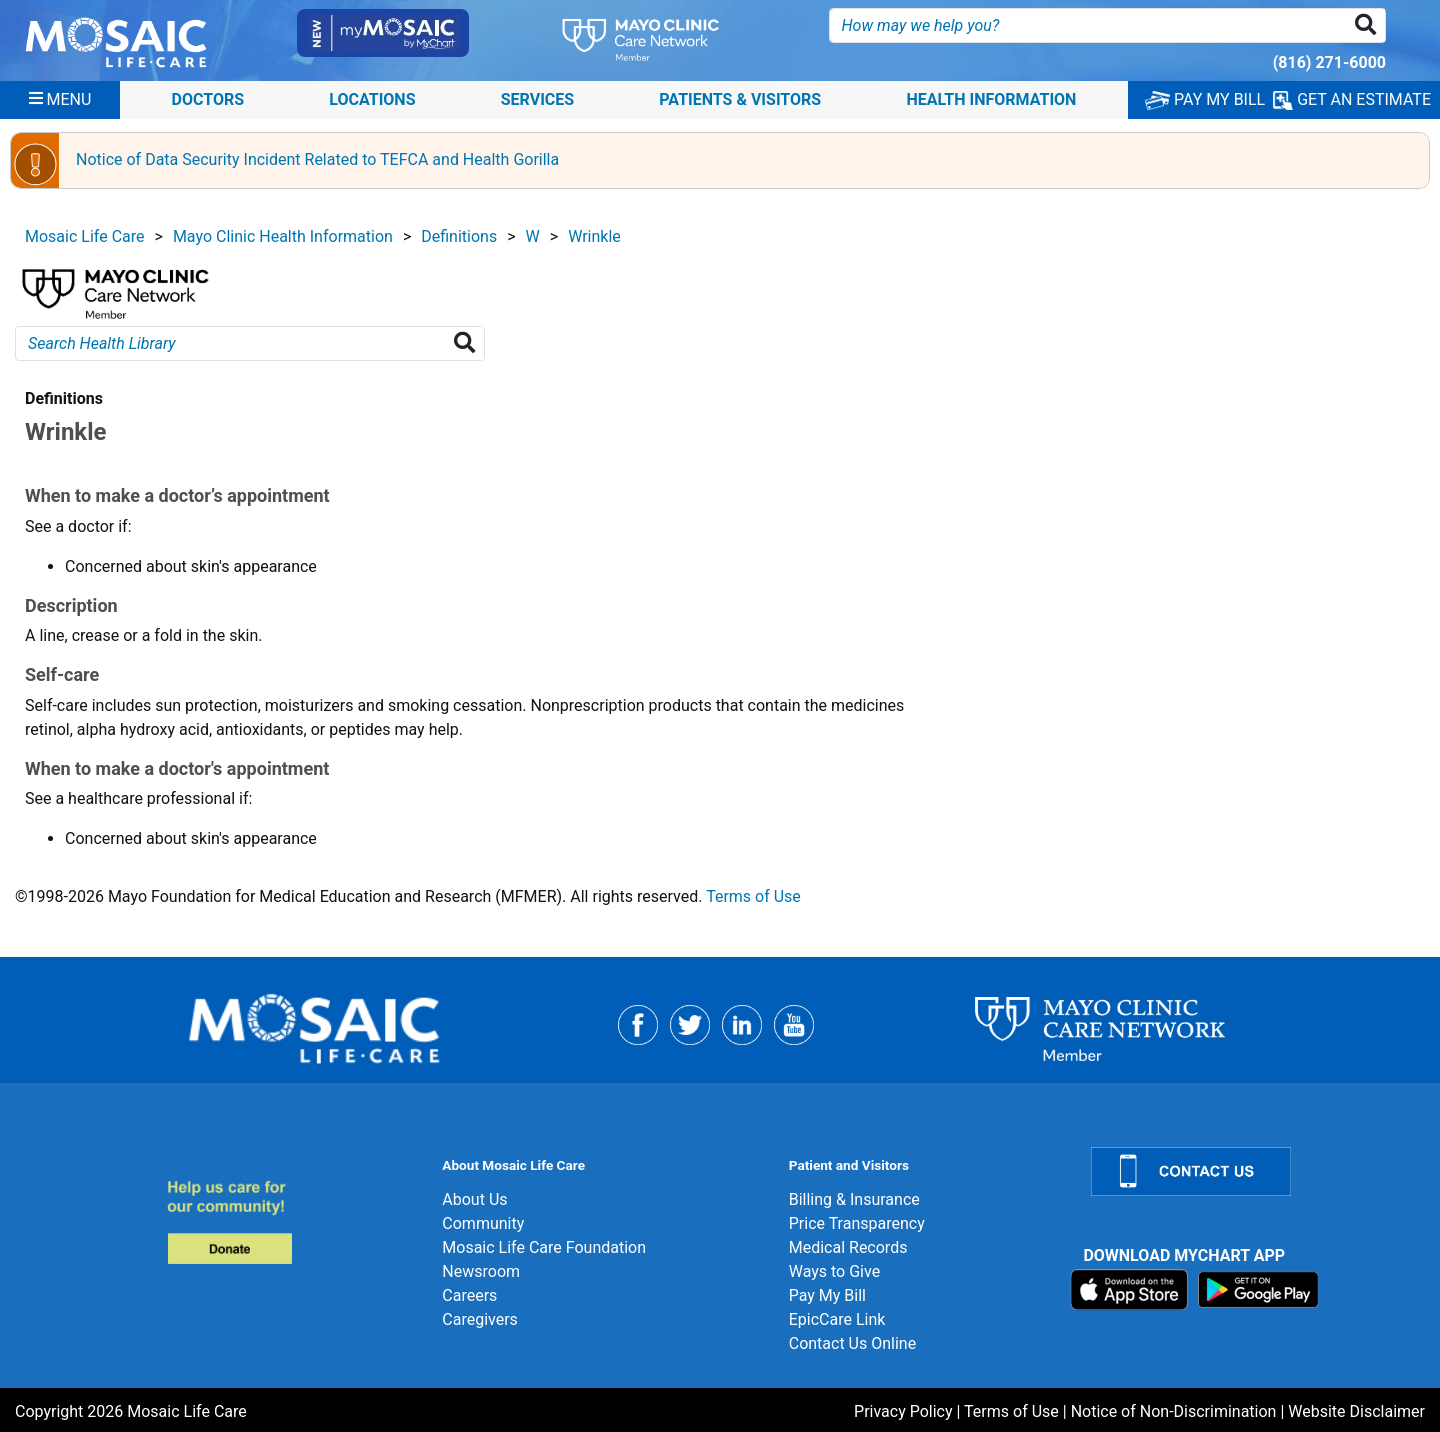 The height and width of the screenshot is (1432, 1440). I want to click on Locations, so click(372, 99).